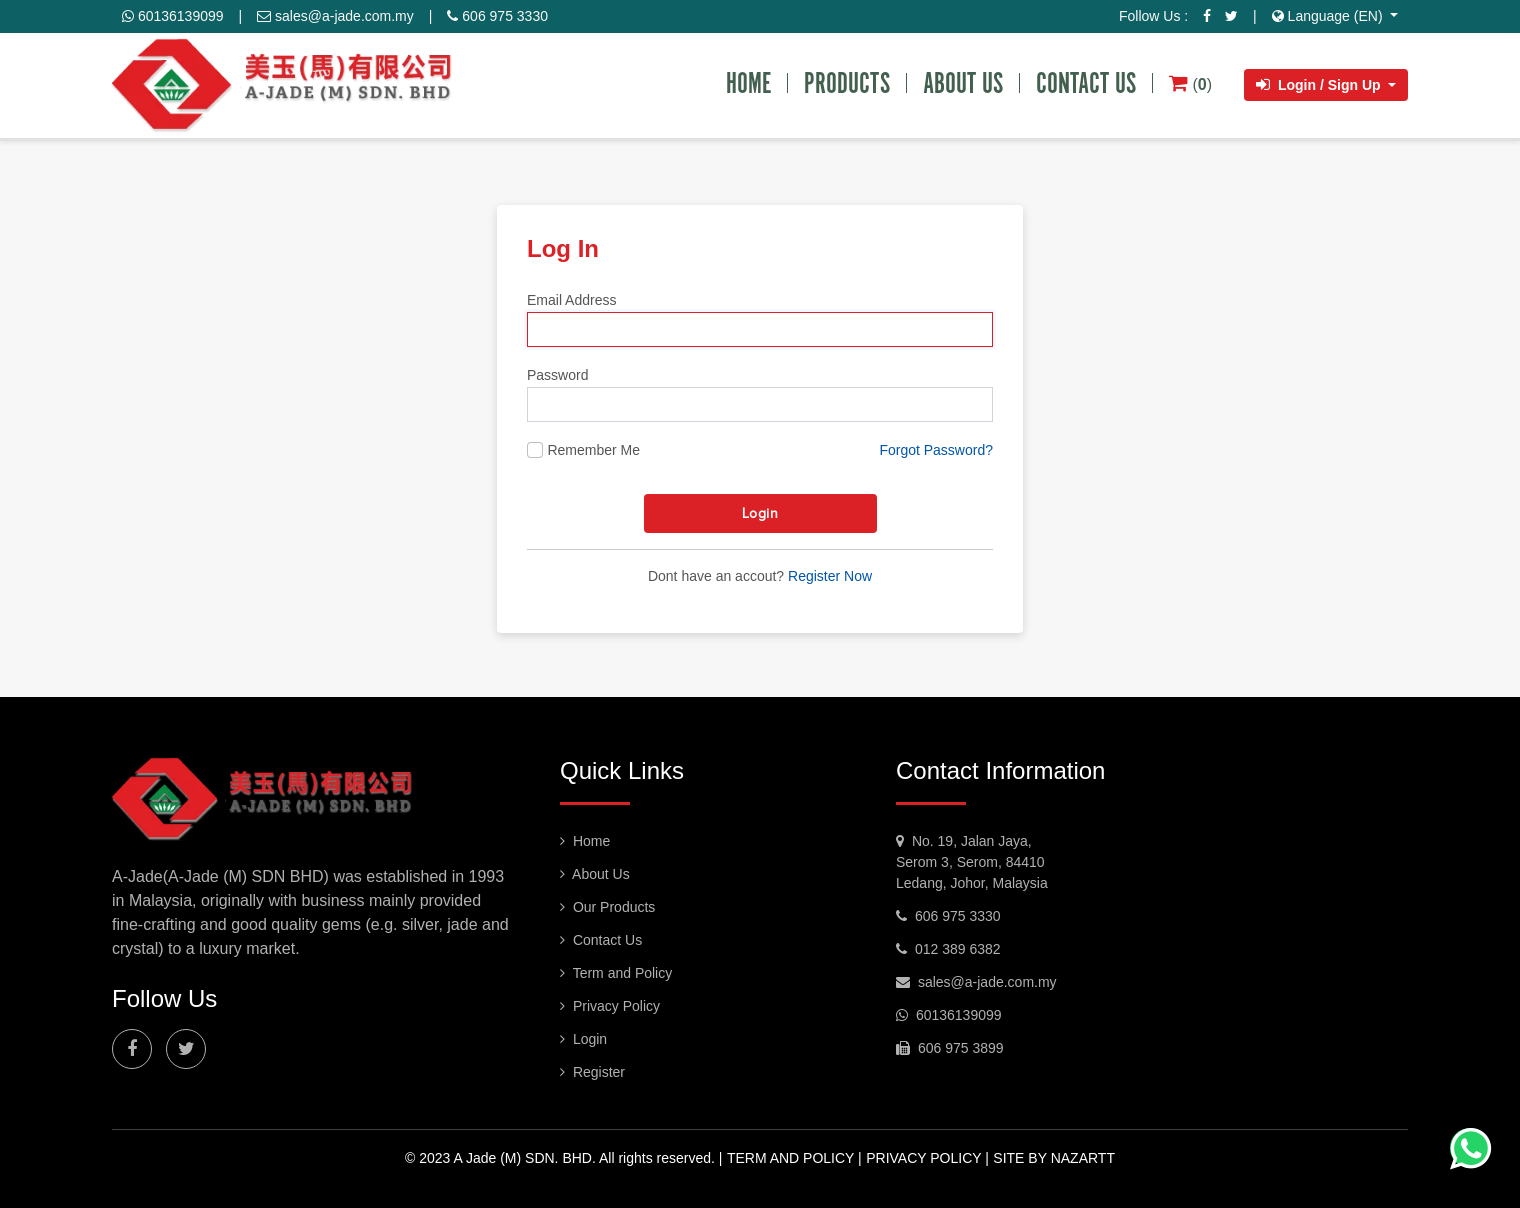 This screenshot has width=1520, height=1208. Describe the element at coordinates (601, 940) in the screenshot. I see `Contact Us` at that location.